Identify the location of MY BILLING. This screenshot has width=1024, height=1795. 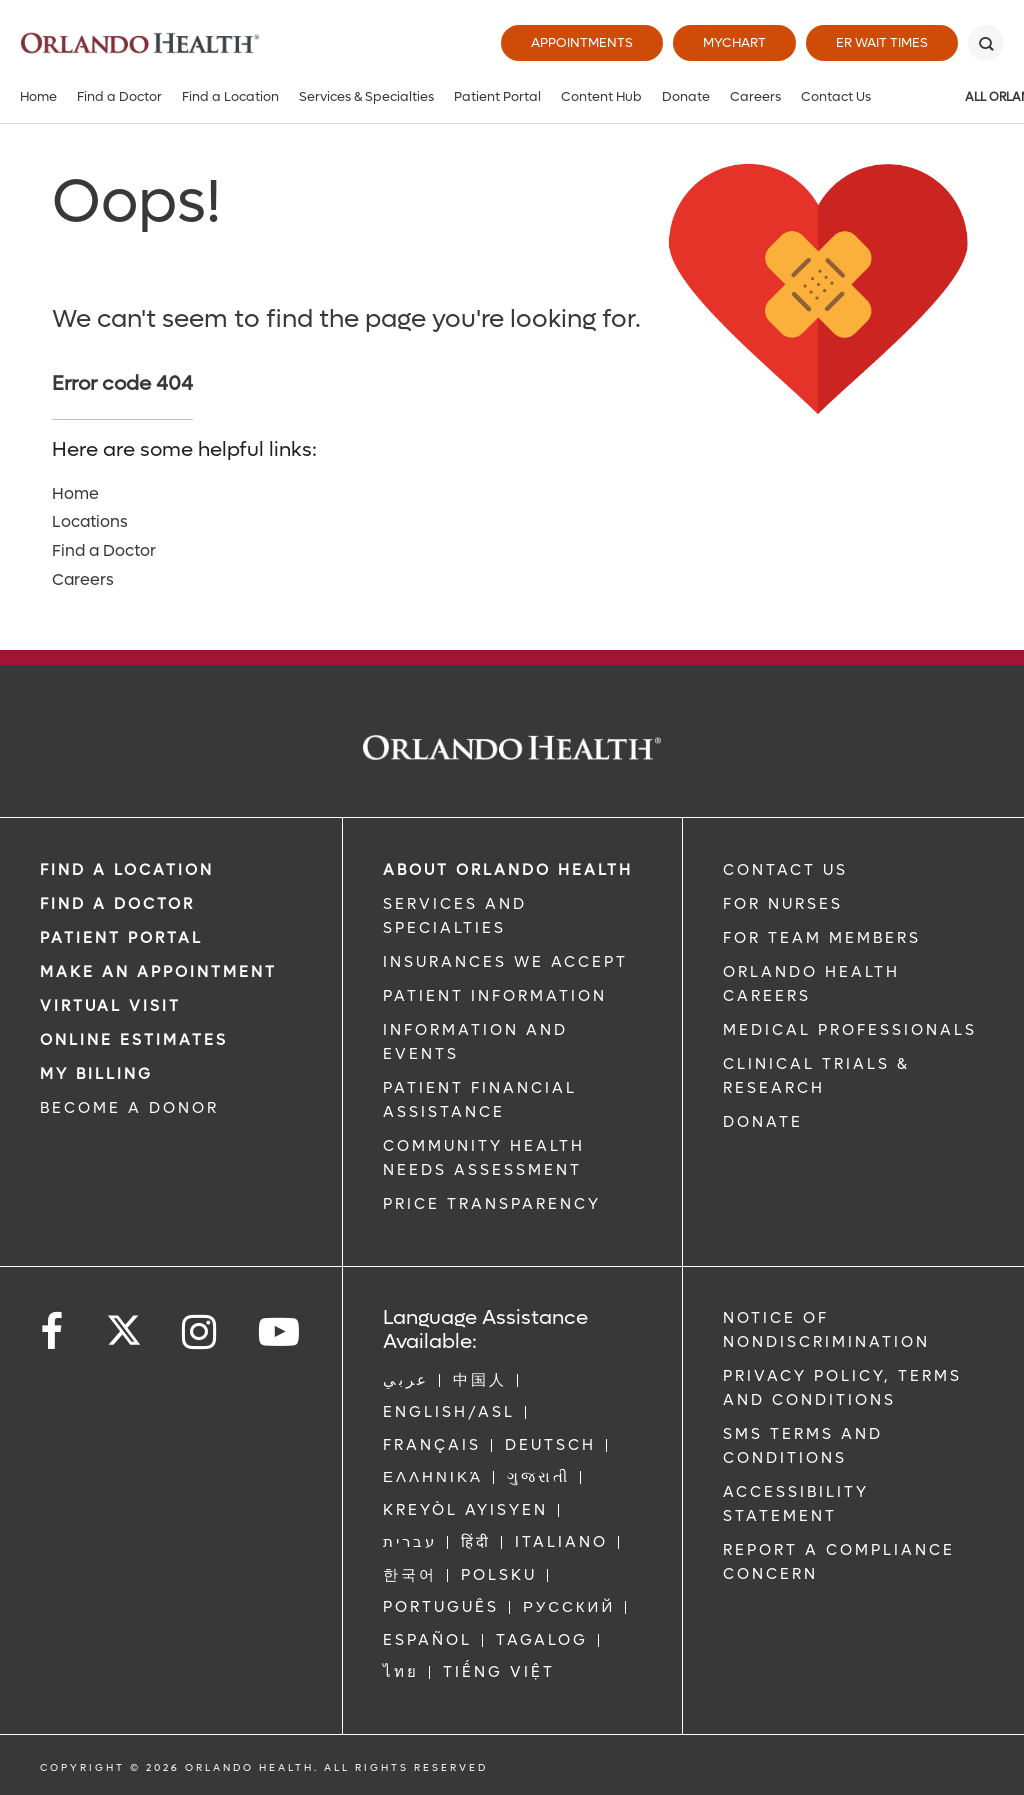
(96, 1074).